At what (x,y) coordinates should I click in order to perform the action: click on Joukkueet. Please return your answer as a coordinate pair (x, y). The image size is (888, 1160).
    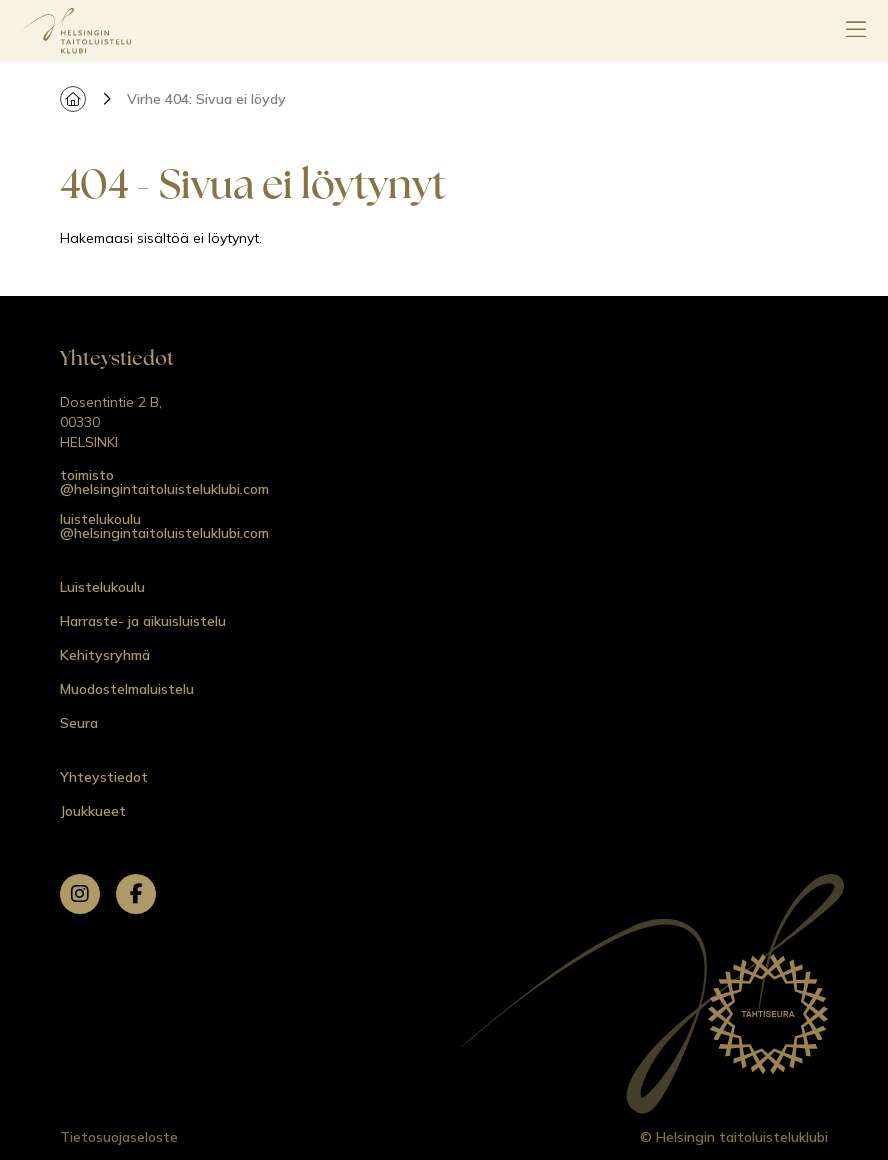
    Looking at the image, I should click on (93, 811).